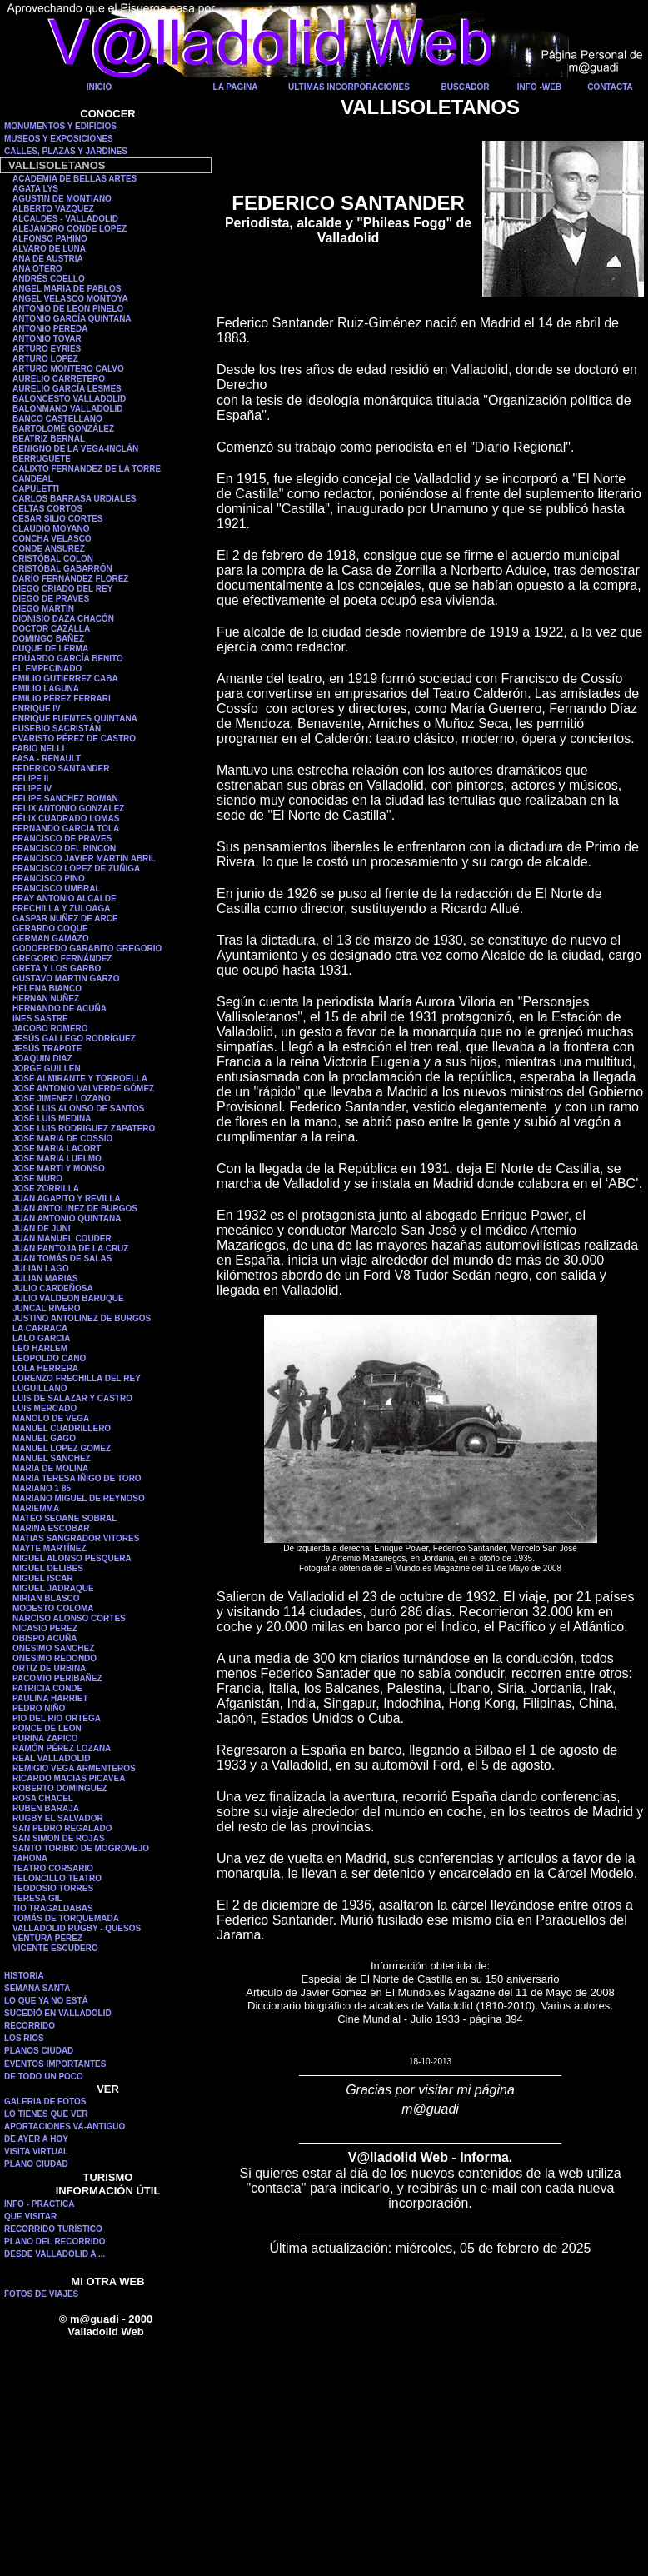  I want to click on BANCO CASTELLANO, so click(57, 418).